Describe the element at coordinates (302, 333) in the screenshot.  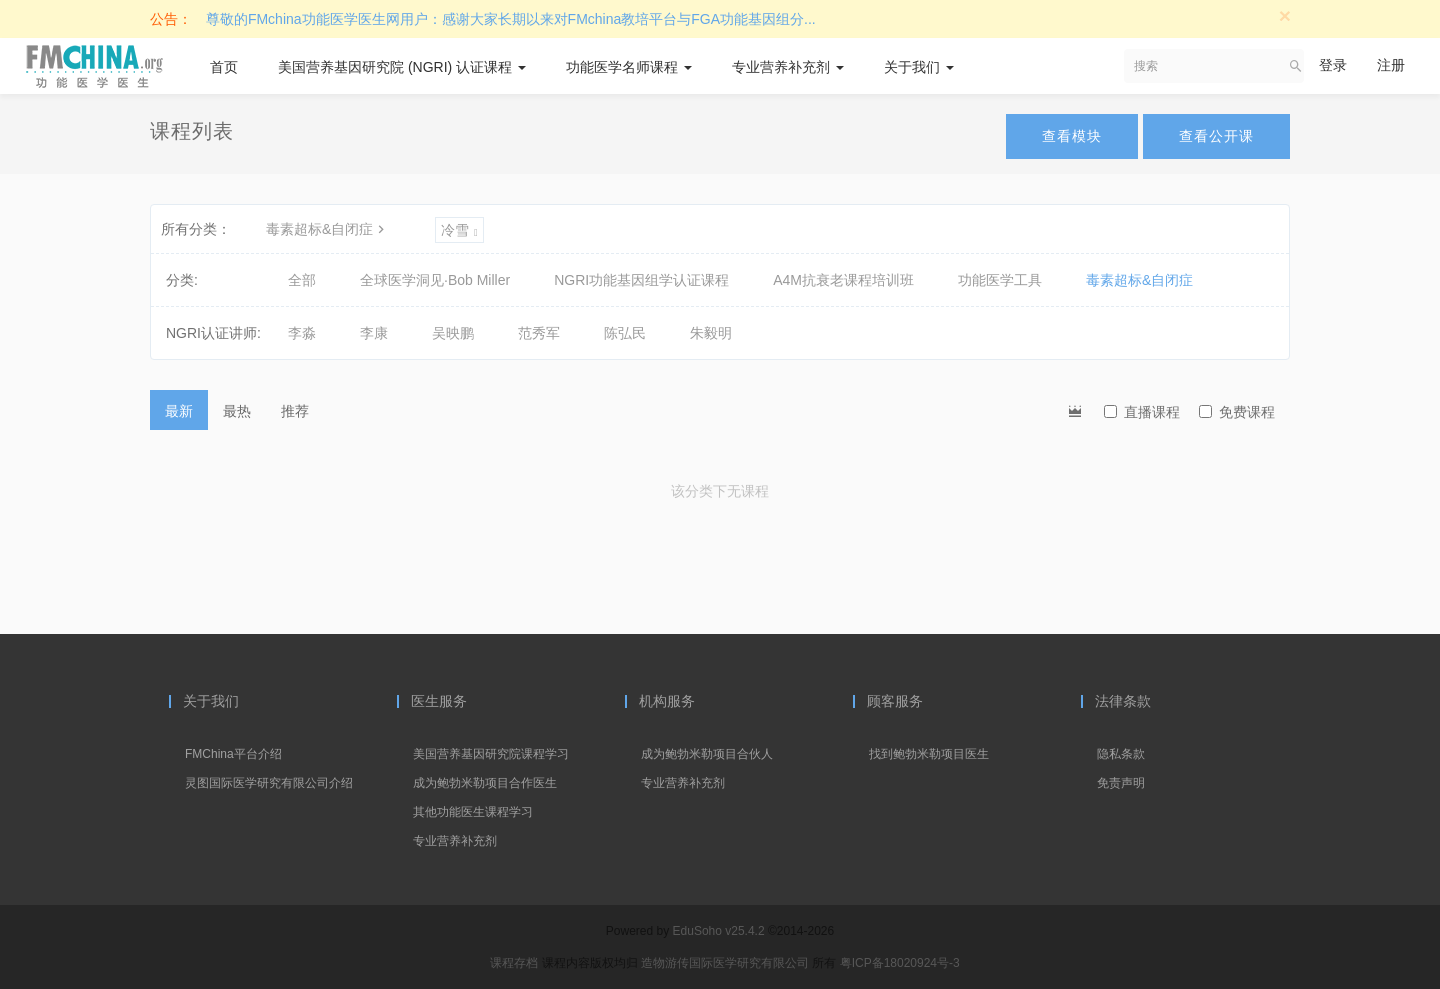
I see `李淼` at that location.